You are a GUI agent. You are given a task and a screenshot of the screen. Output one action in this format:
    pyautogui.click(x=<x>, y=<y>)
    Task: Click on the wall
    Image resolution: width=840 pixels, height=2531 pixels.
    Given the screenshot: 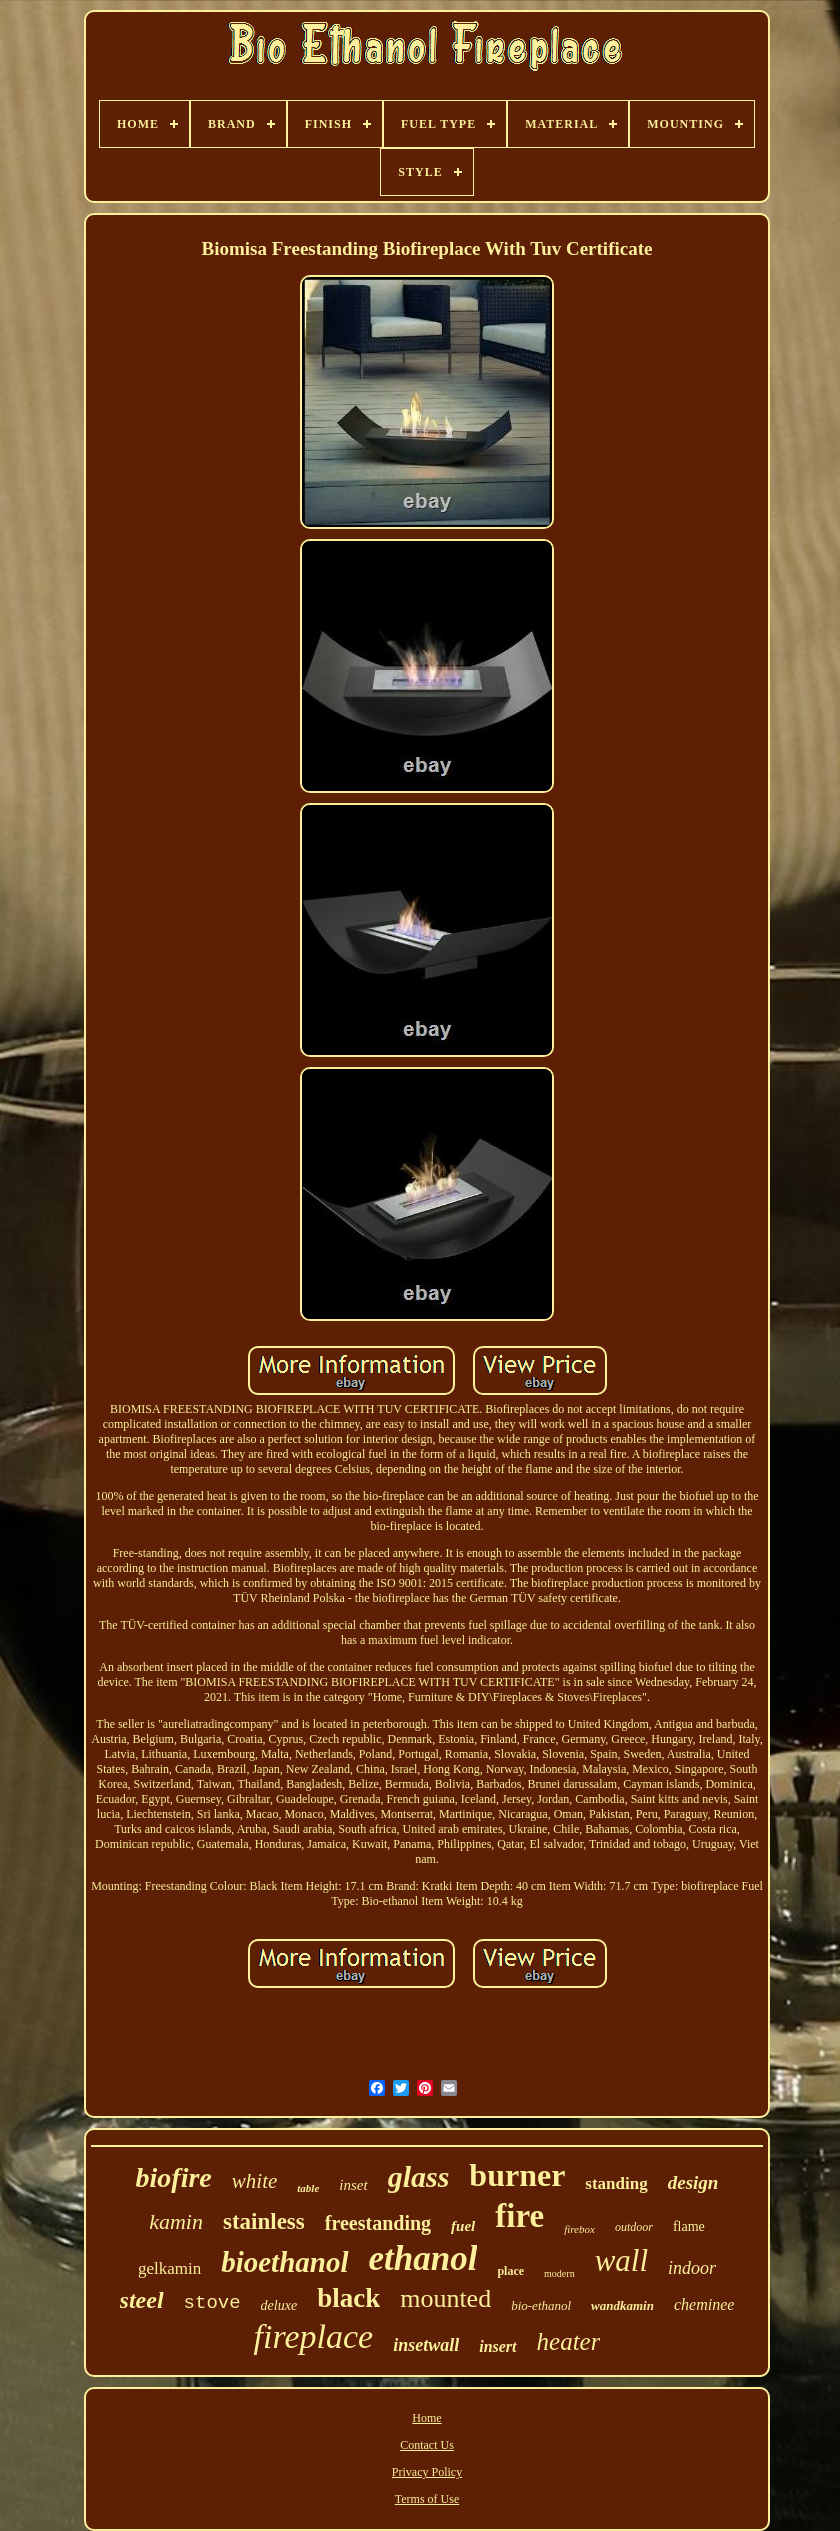 What is the action you would take?
    pyautogui.click(x=621, y=2260)
    